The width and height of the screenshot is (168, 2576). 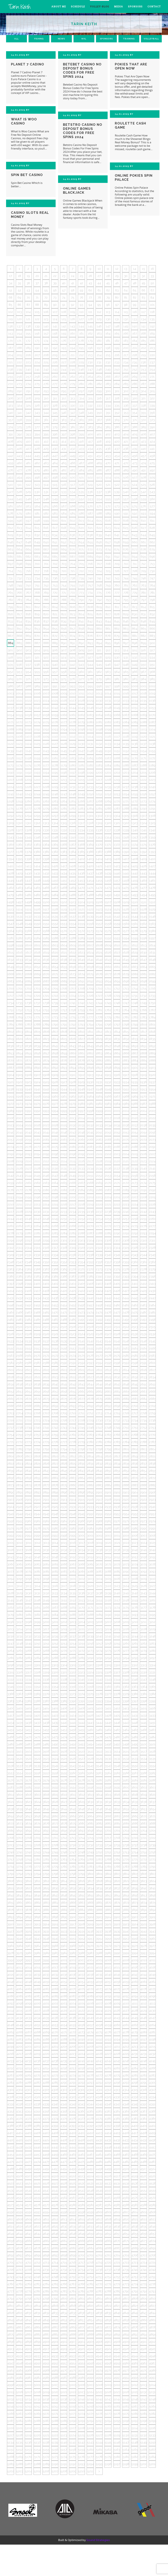 What do you see at coordinates (37, 1017) in the screenshot?
I see `1771` at bounding box center [37, 1017].